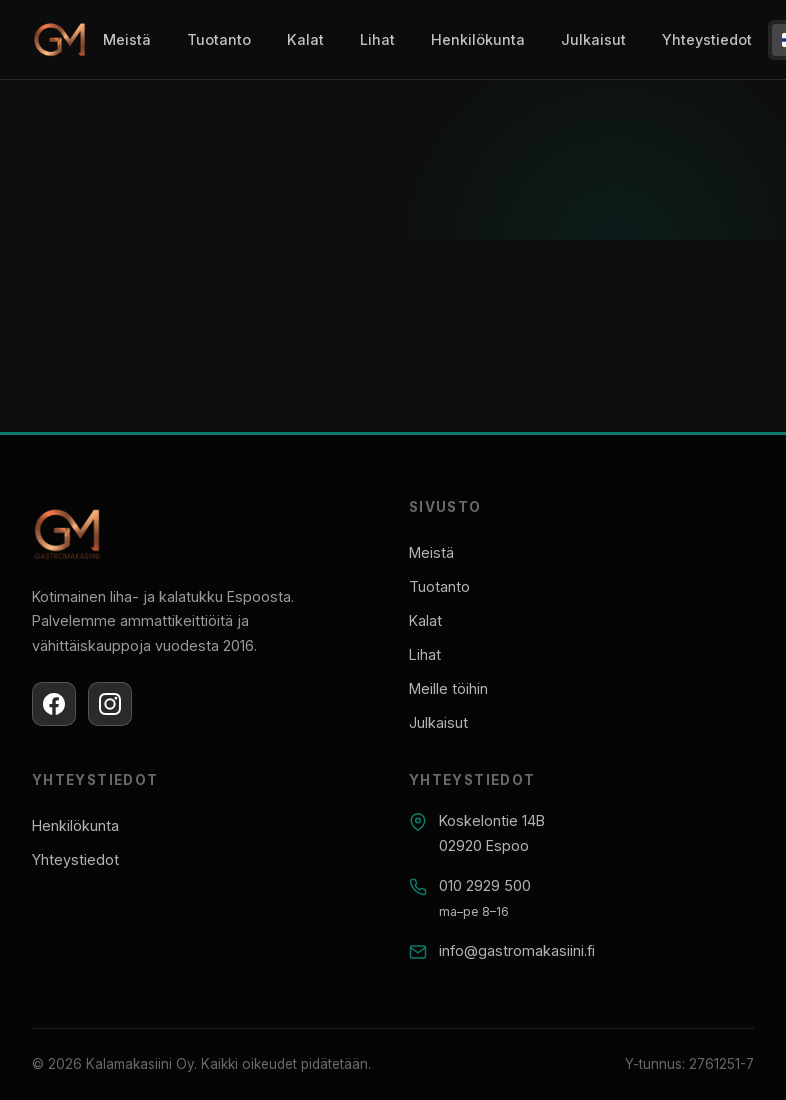 This screenshot has width=786, height=1100. Describe the element at coordinates (448, 688) in the screenshot. I see `Meille töihin` at that location.